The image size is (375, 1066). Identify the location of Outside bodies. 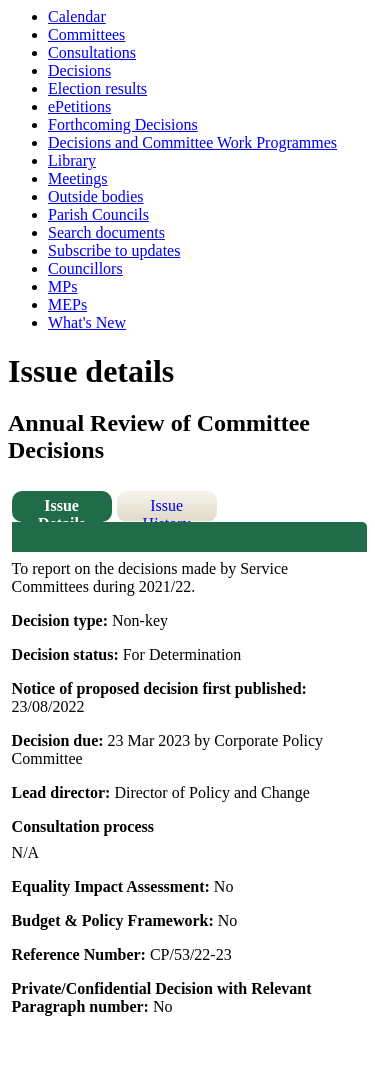
(96, 196).